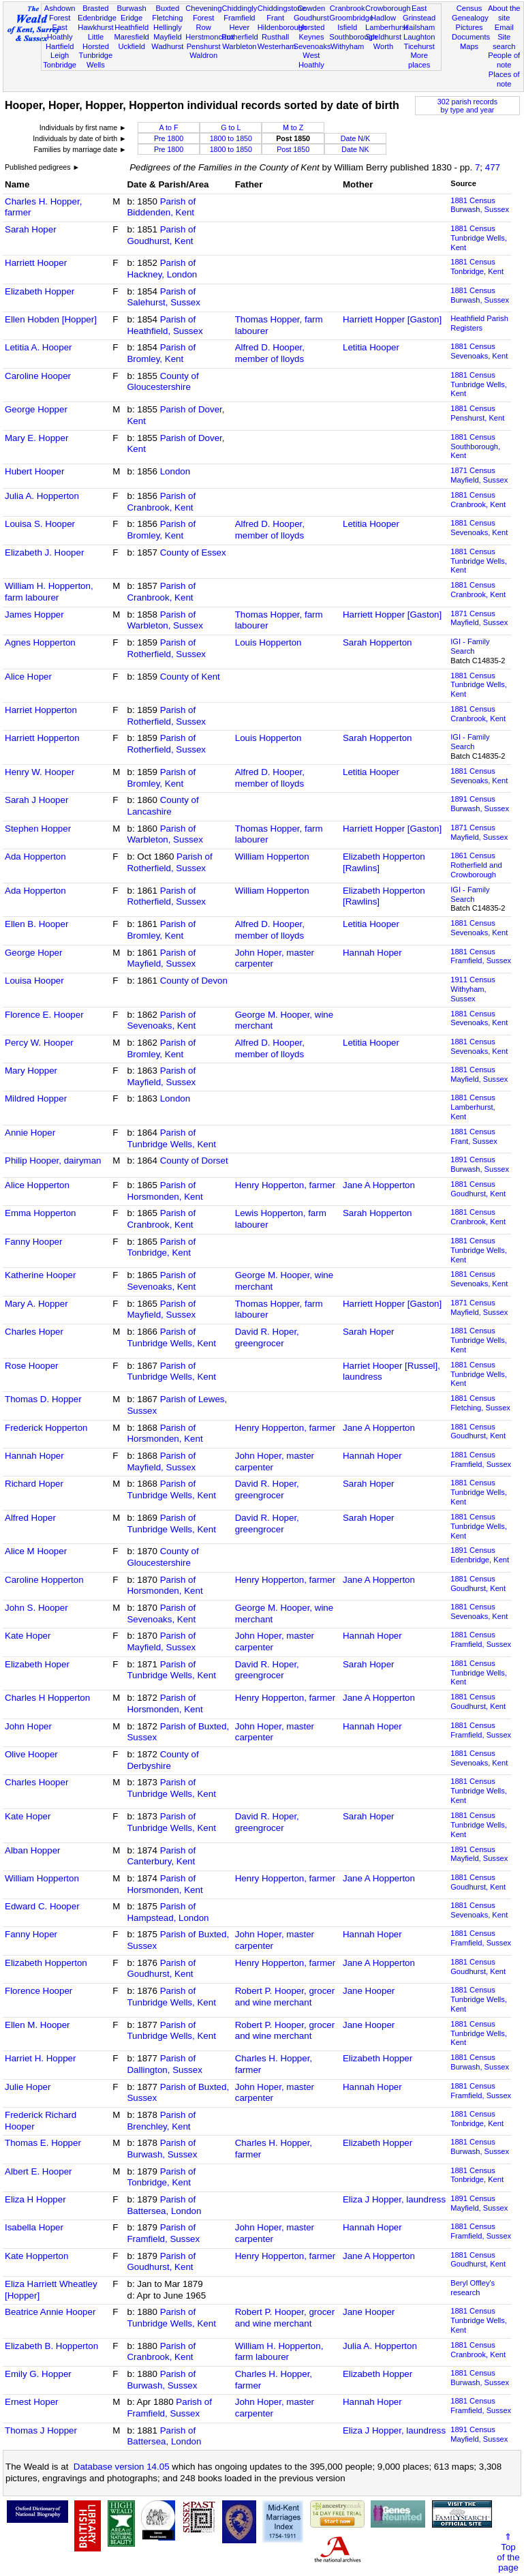 The image size is (524, 2576). Describe the element at coordinates (36, 1608) in the screenshot. I see `John S. Hooper` at that location.